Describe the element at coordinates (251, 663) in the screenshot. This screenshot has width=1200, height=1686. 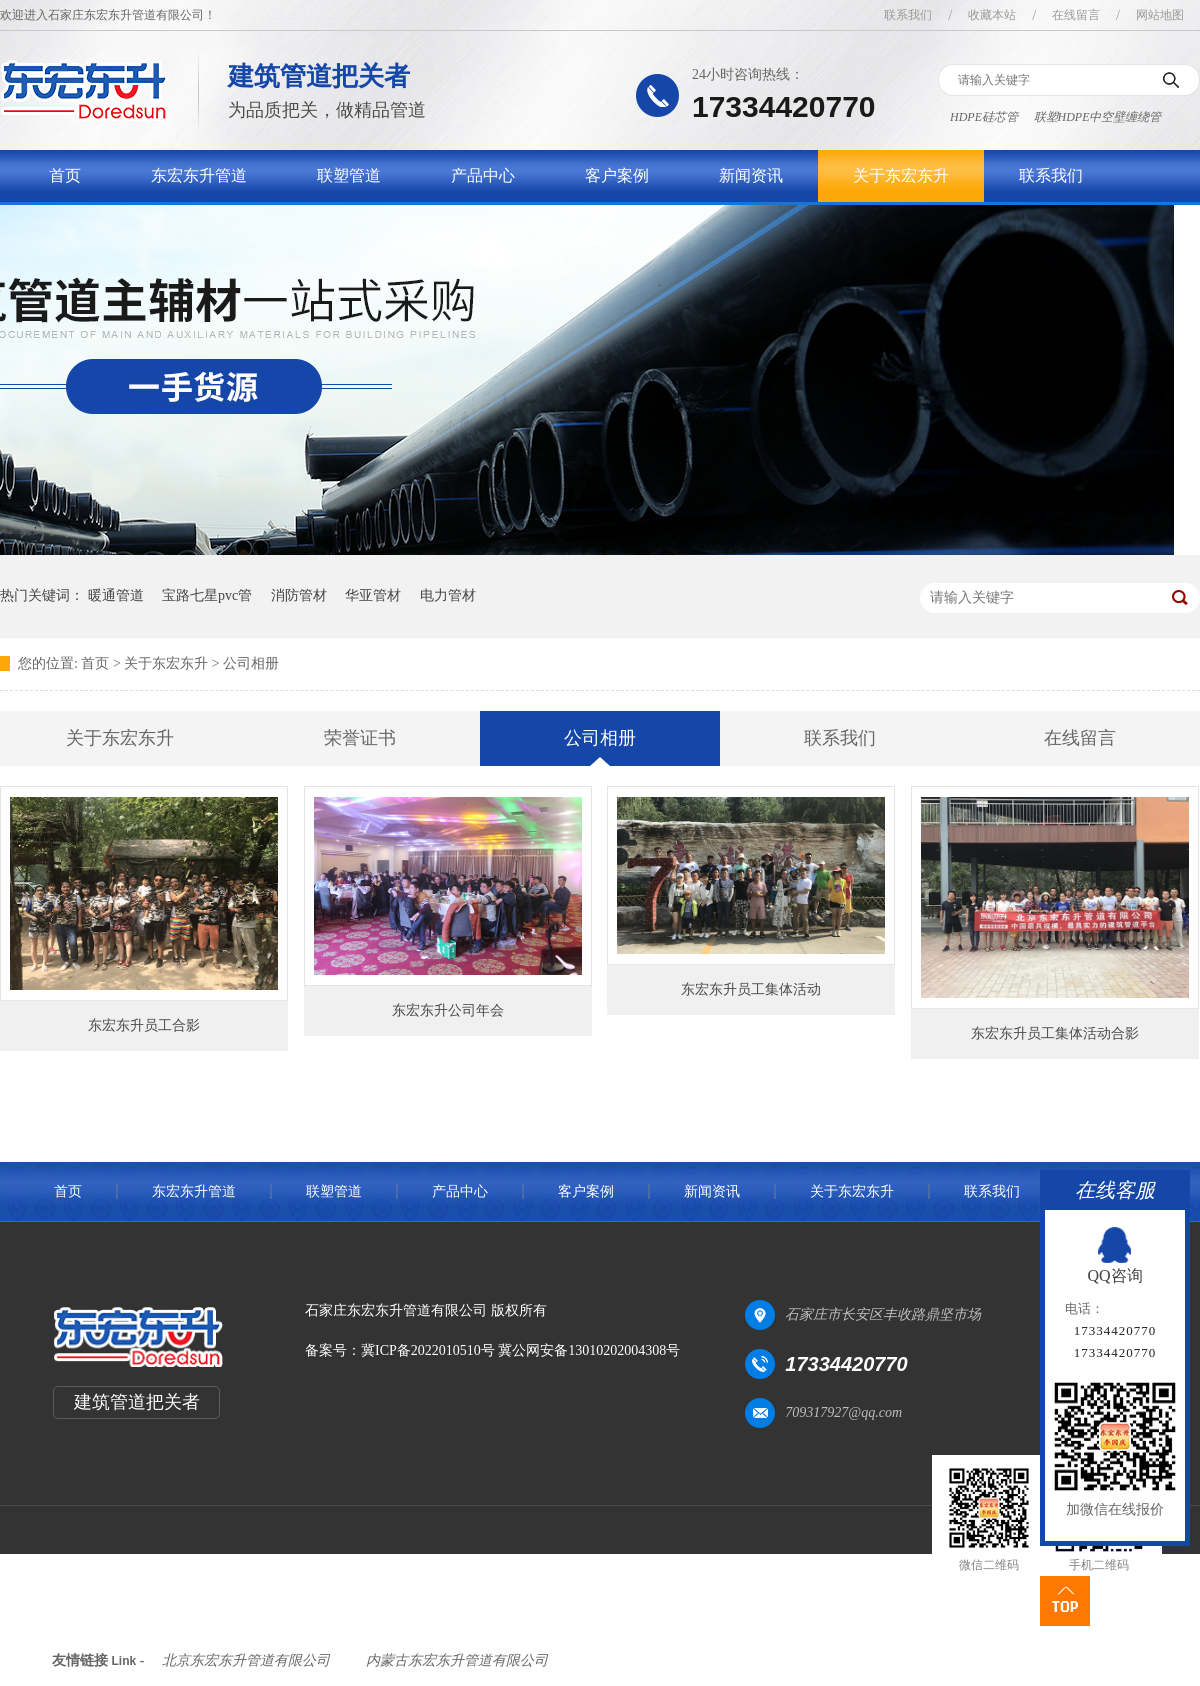
I see `公司相册` at that location.